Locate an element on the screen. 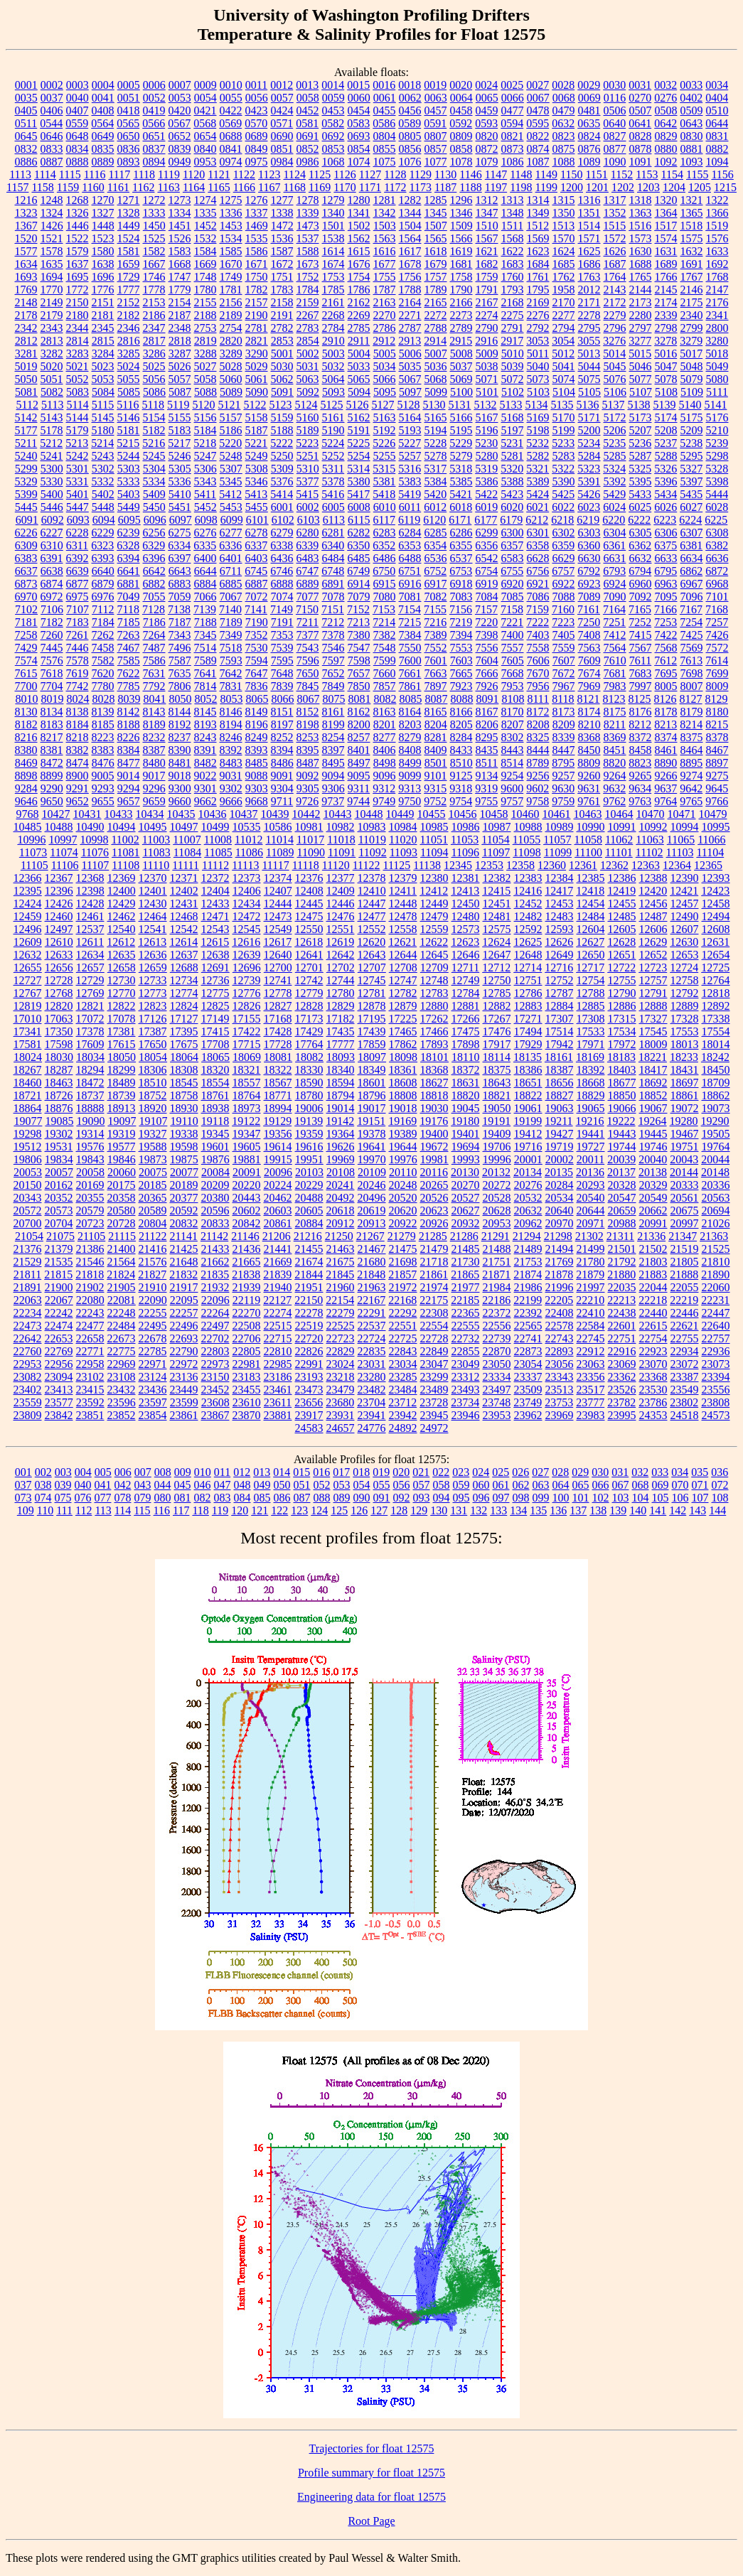  0594 is located at coordinates (512, 123).